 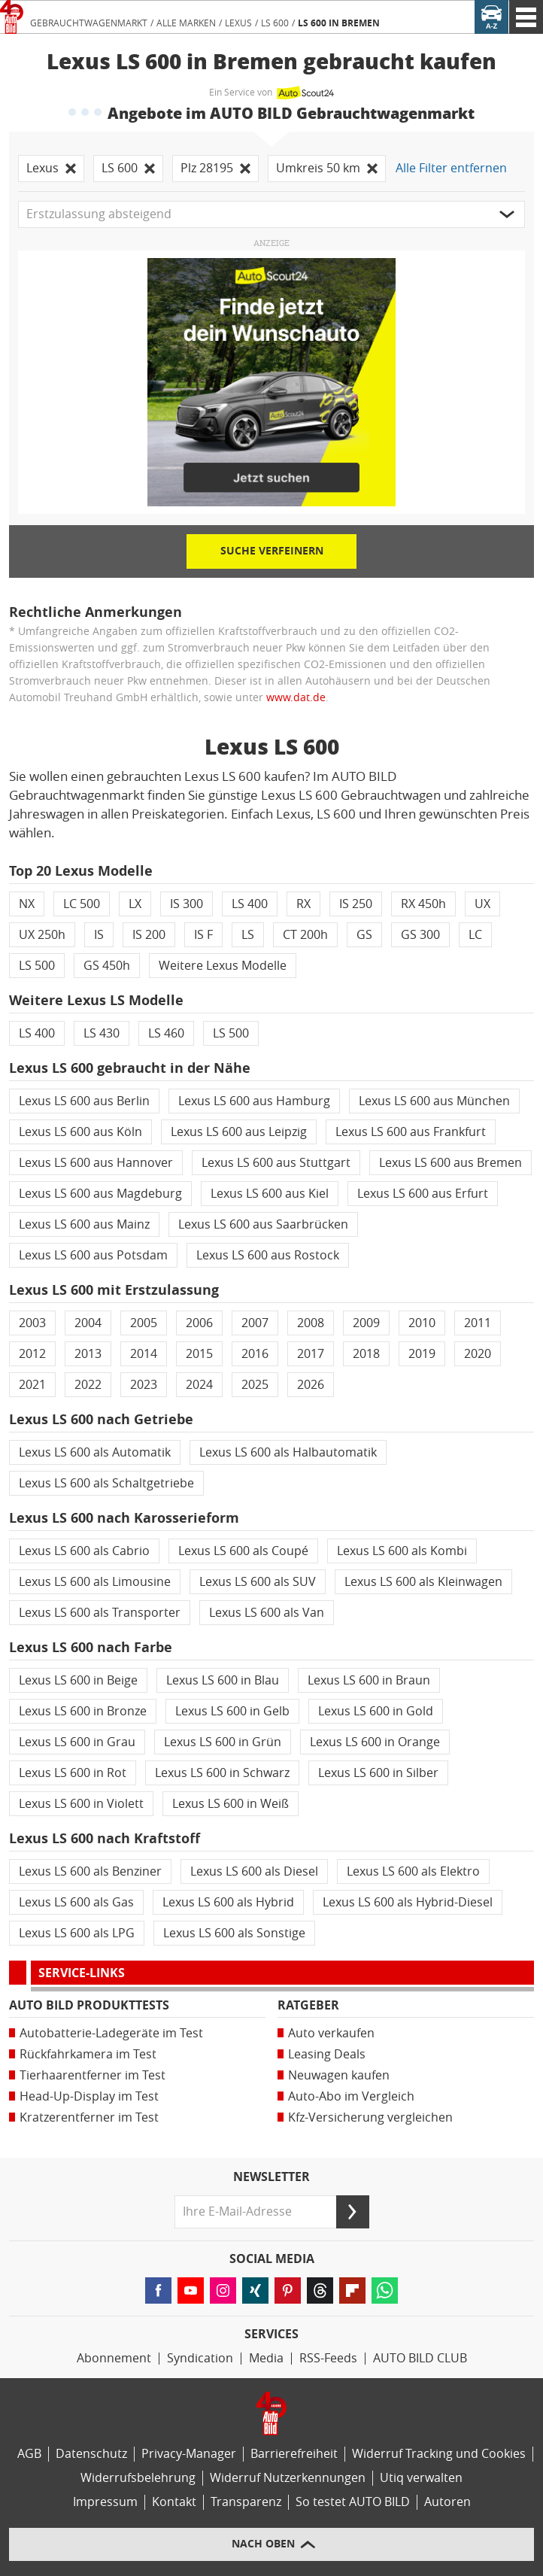 I want to click on GS 300, so click(x=420, y=935).